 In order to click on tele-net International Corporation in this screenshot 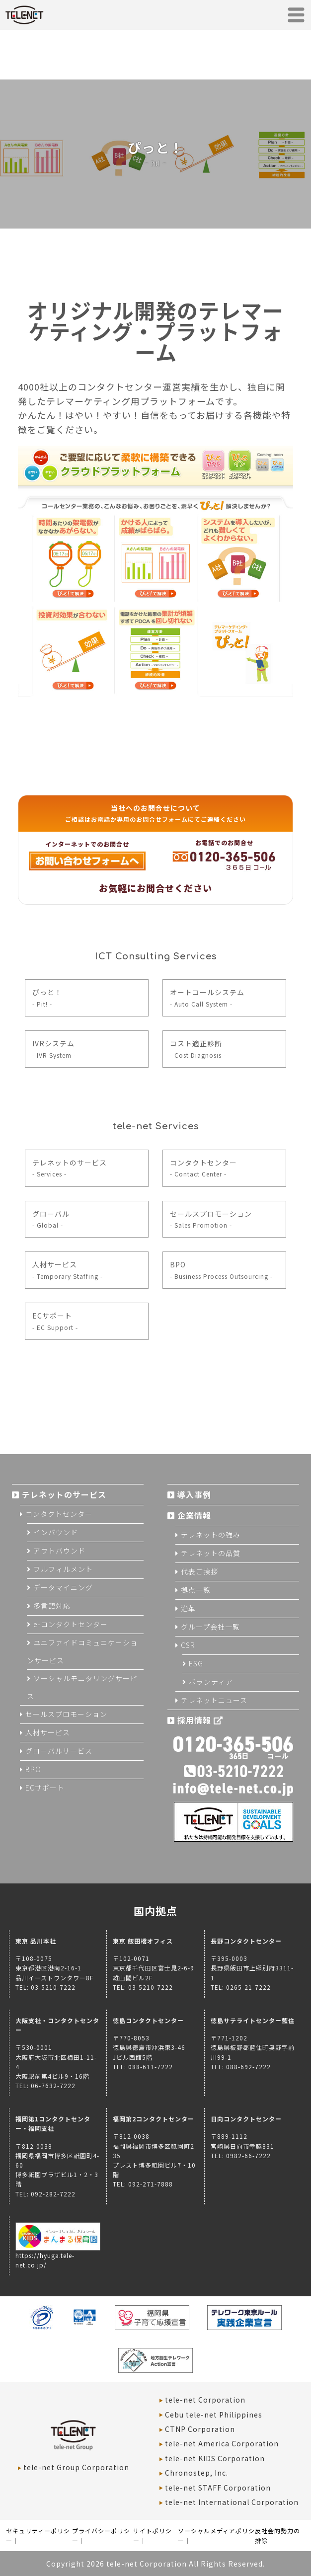, I will do `click(232, 2502)`.